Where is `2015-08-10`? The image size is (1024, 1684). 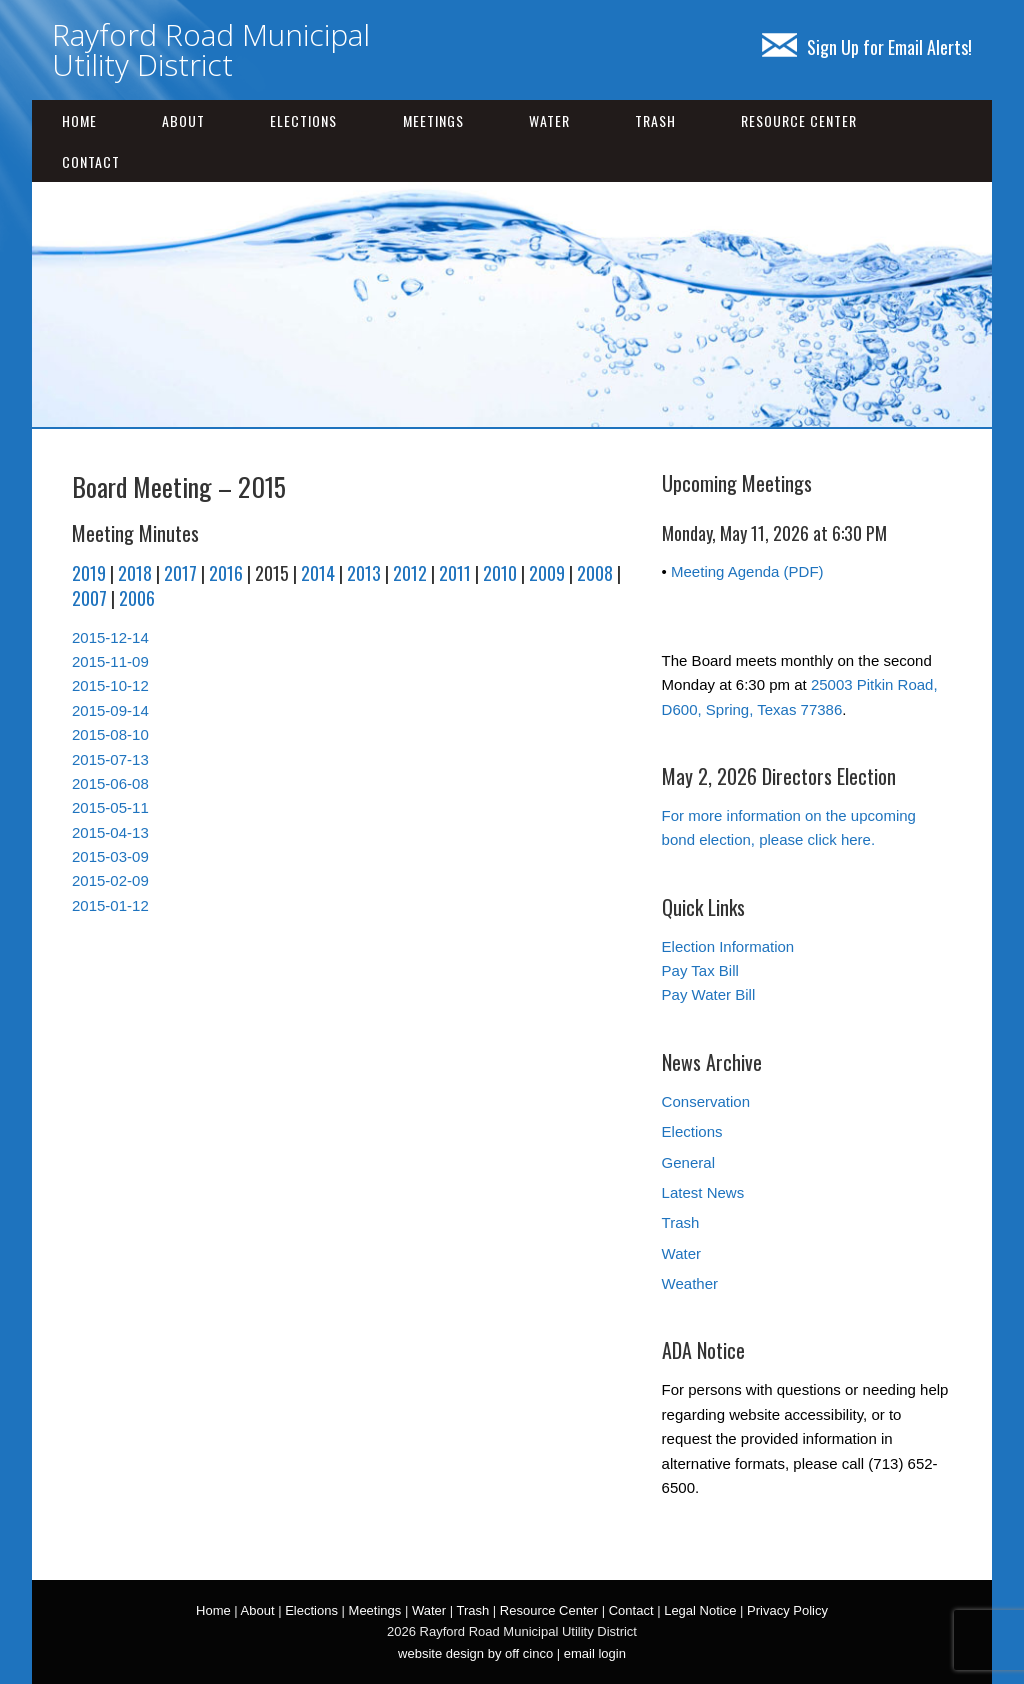 2015-08-10 is located at coordinates (110, 734).